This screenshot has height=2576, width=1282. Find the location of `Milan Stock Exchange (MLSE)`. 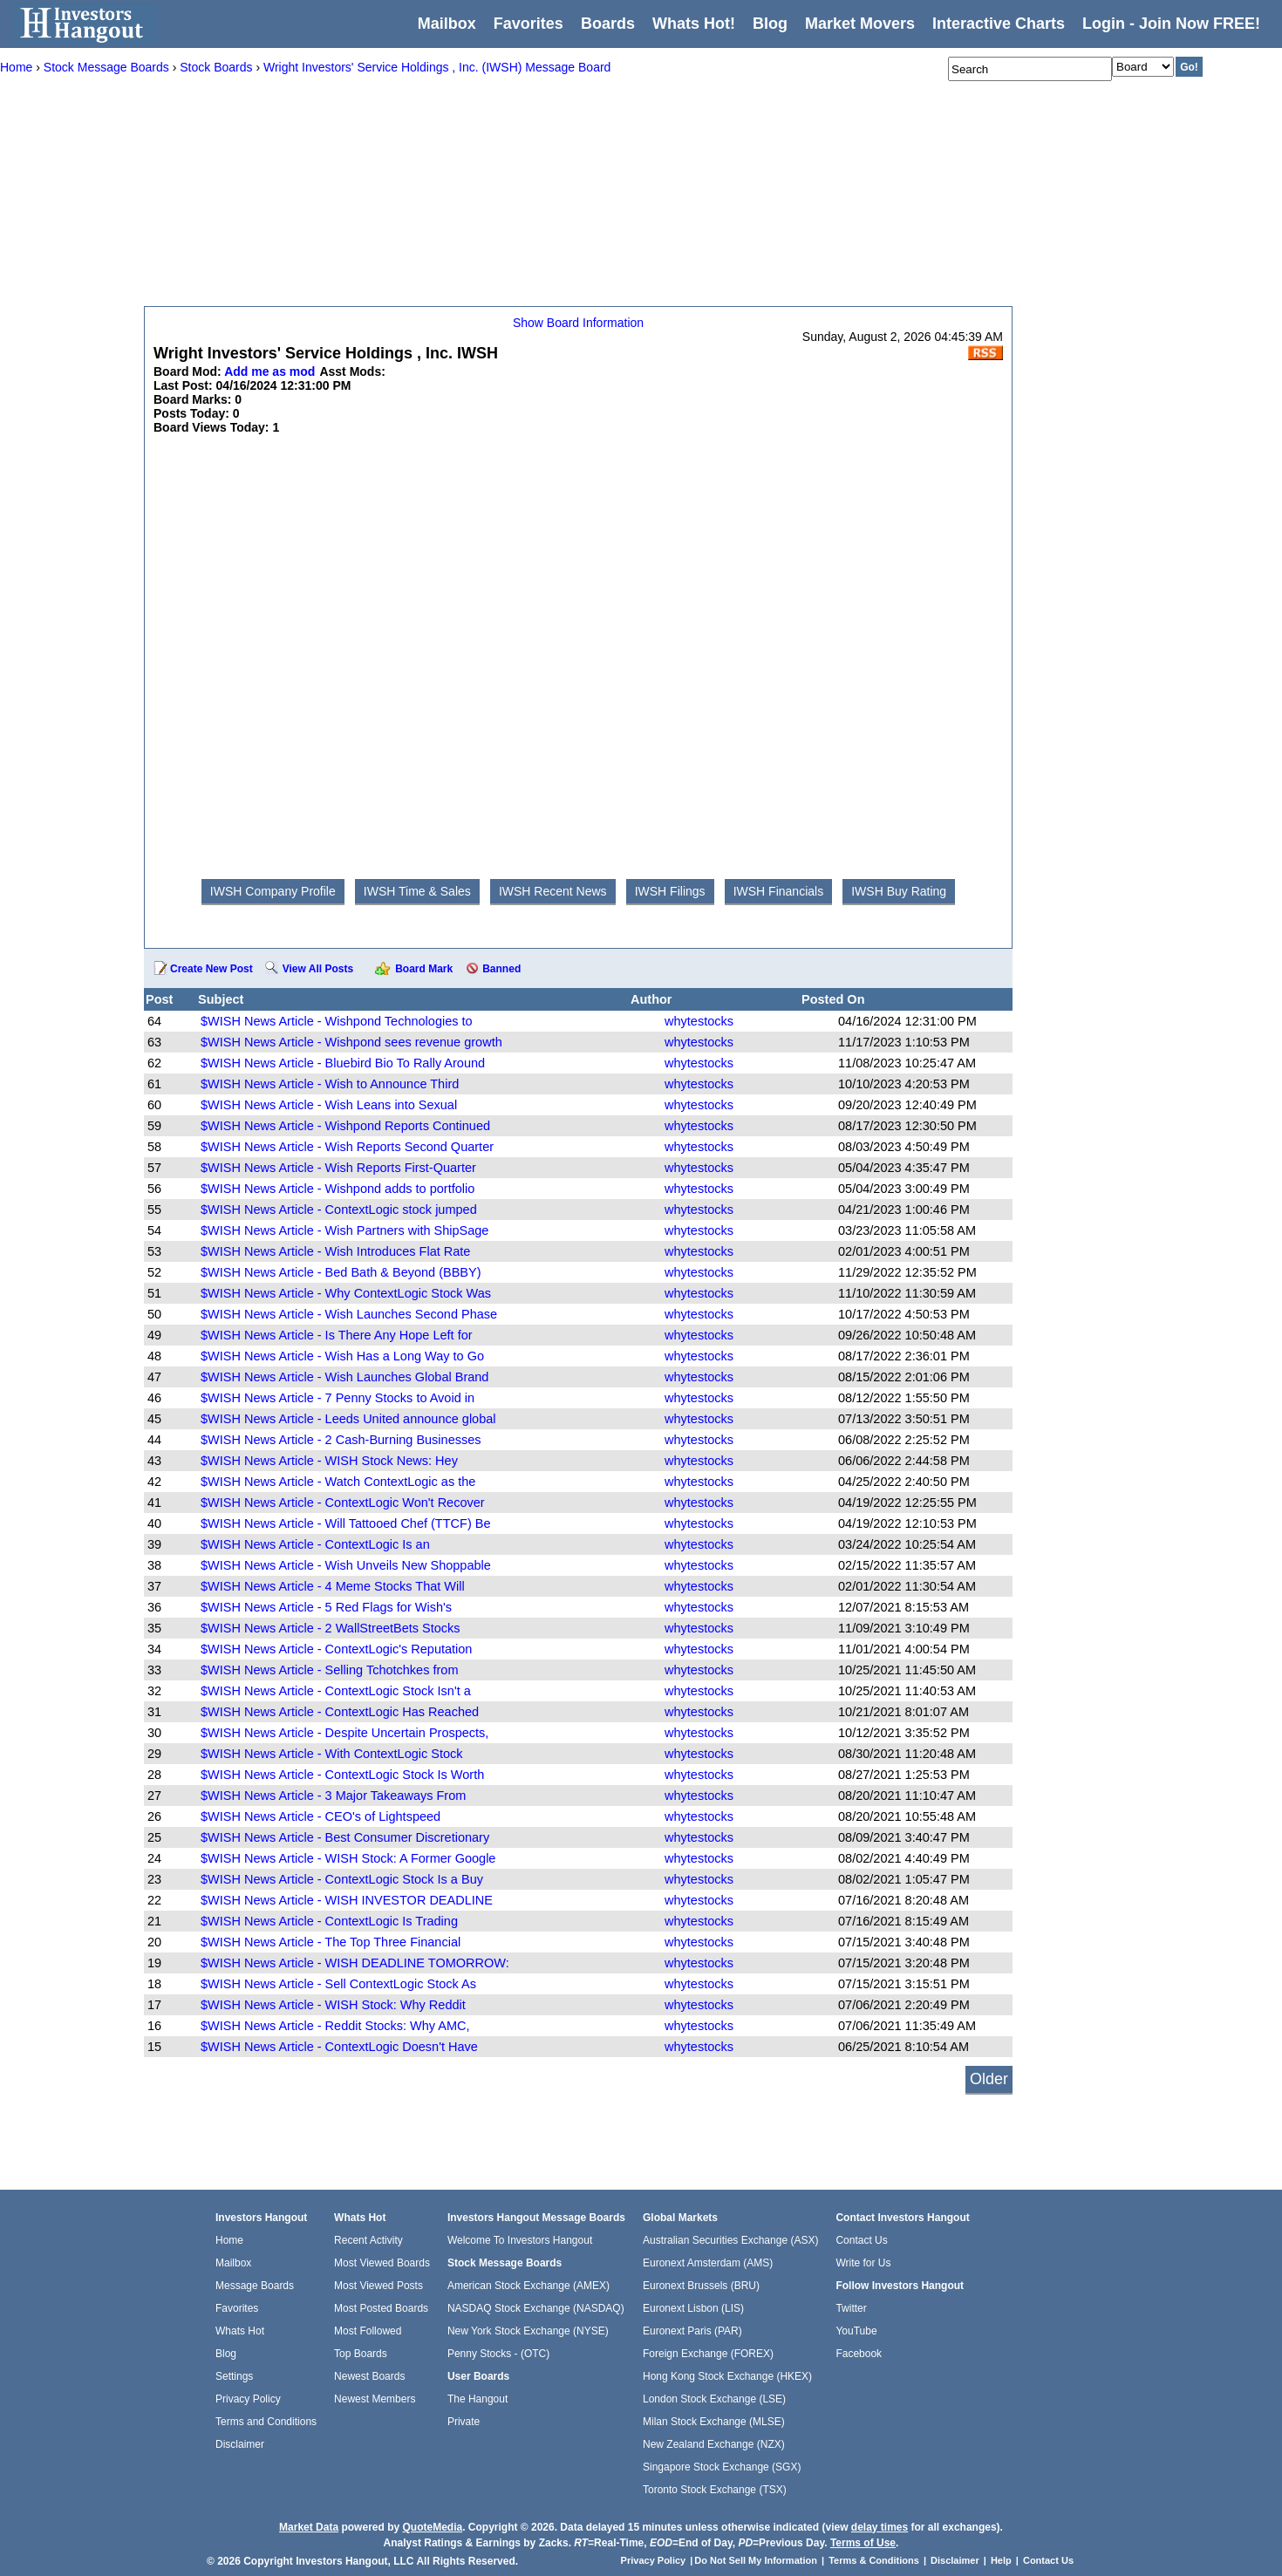

Milan Stock Exchange (MLSE) is located at coordinates (714, 2422).